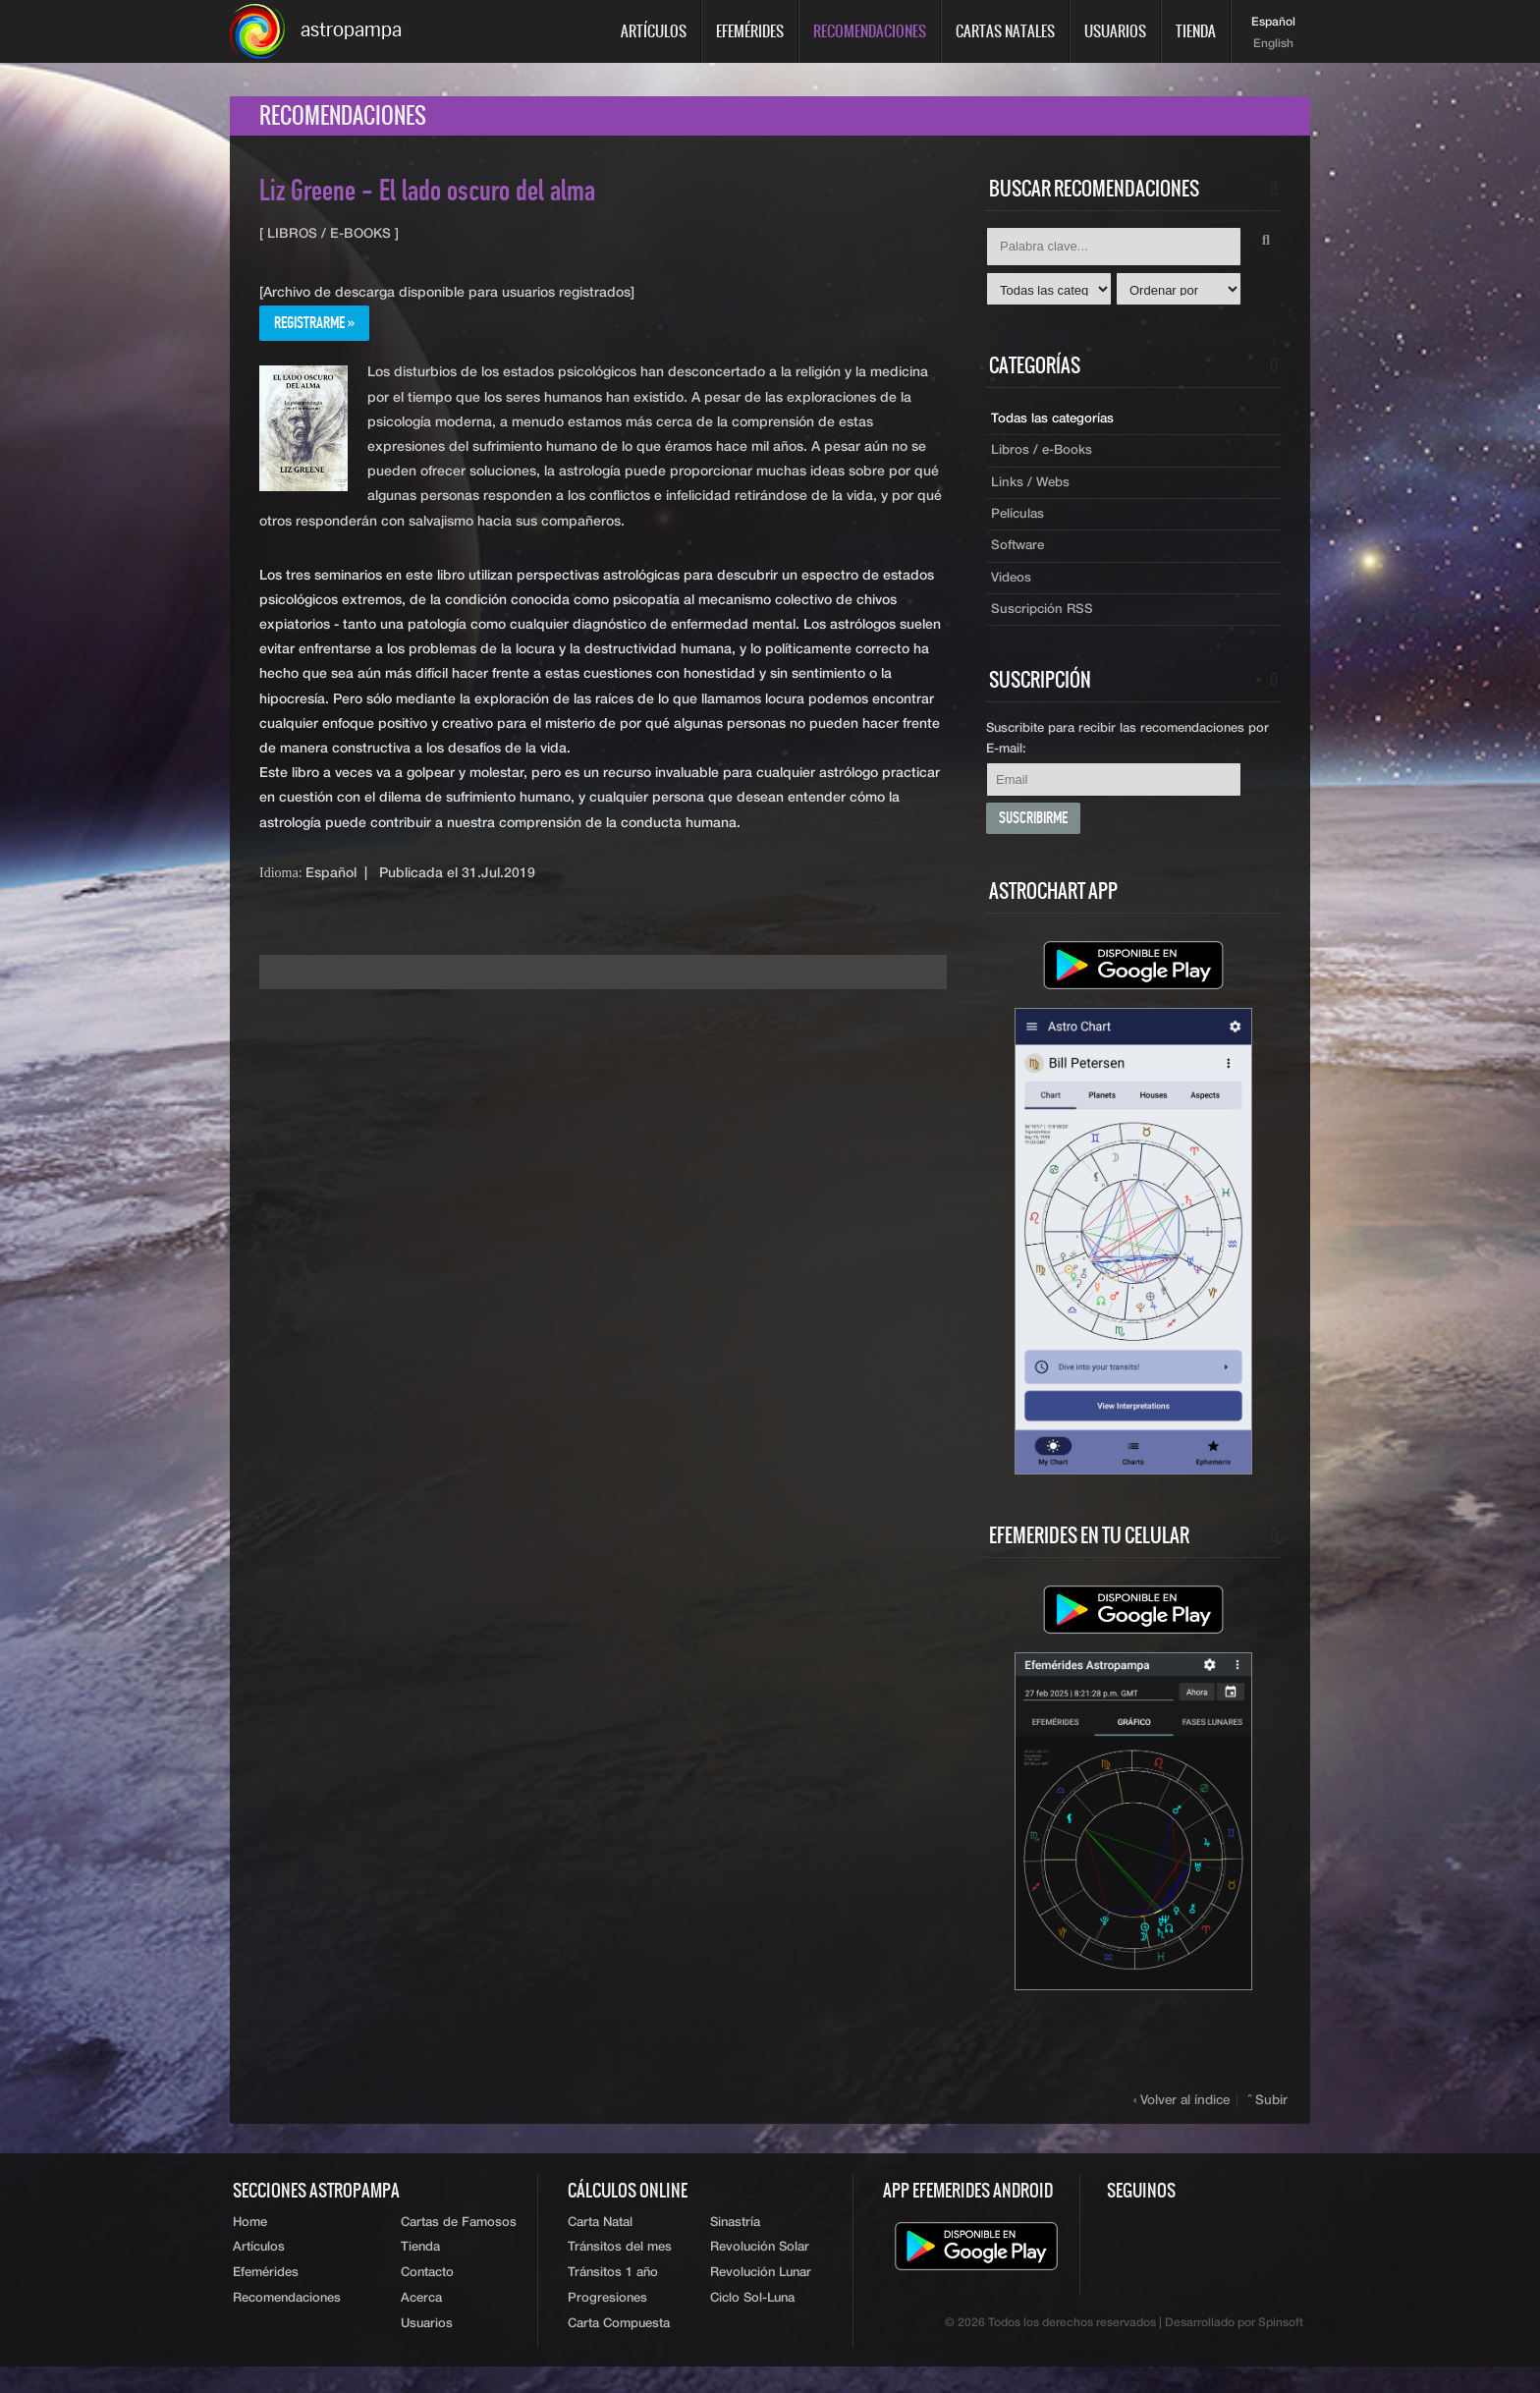 The width and height of the screenshot is (1540, 2393). Describe the element at coordinates (1056, 425) in the screenshot. I see `Todas las categorías` at that location.